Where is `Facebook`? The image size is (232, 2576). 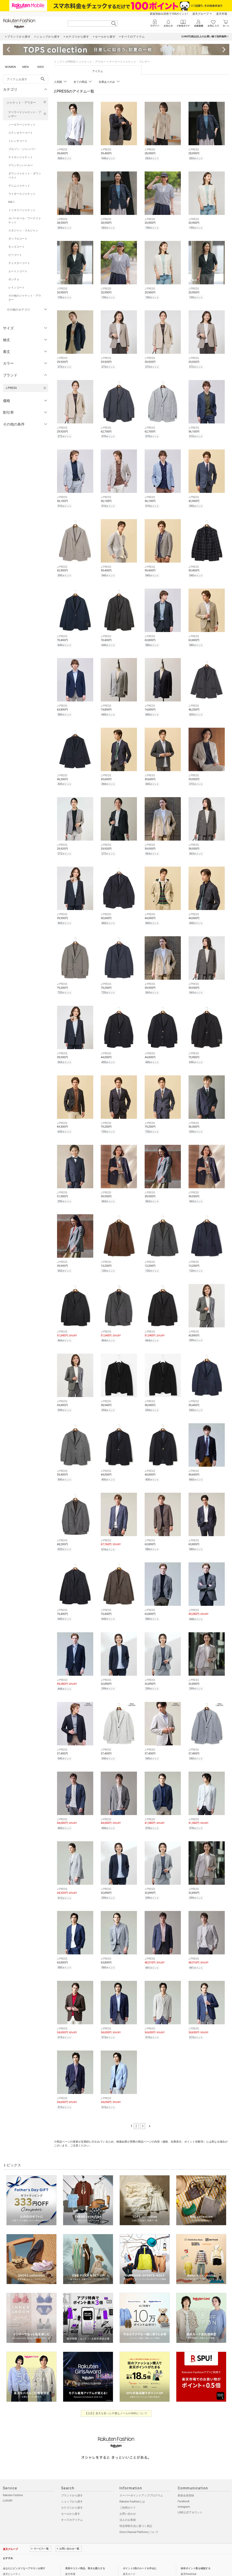
Facebook is located at coordinates (183, 2482).